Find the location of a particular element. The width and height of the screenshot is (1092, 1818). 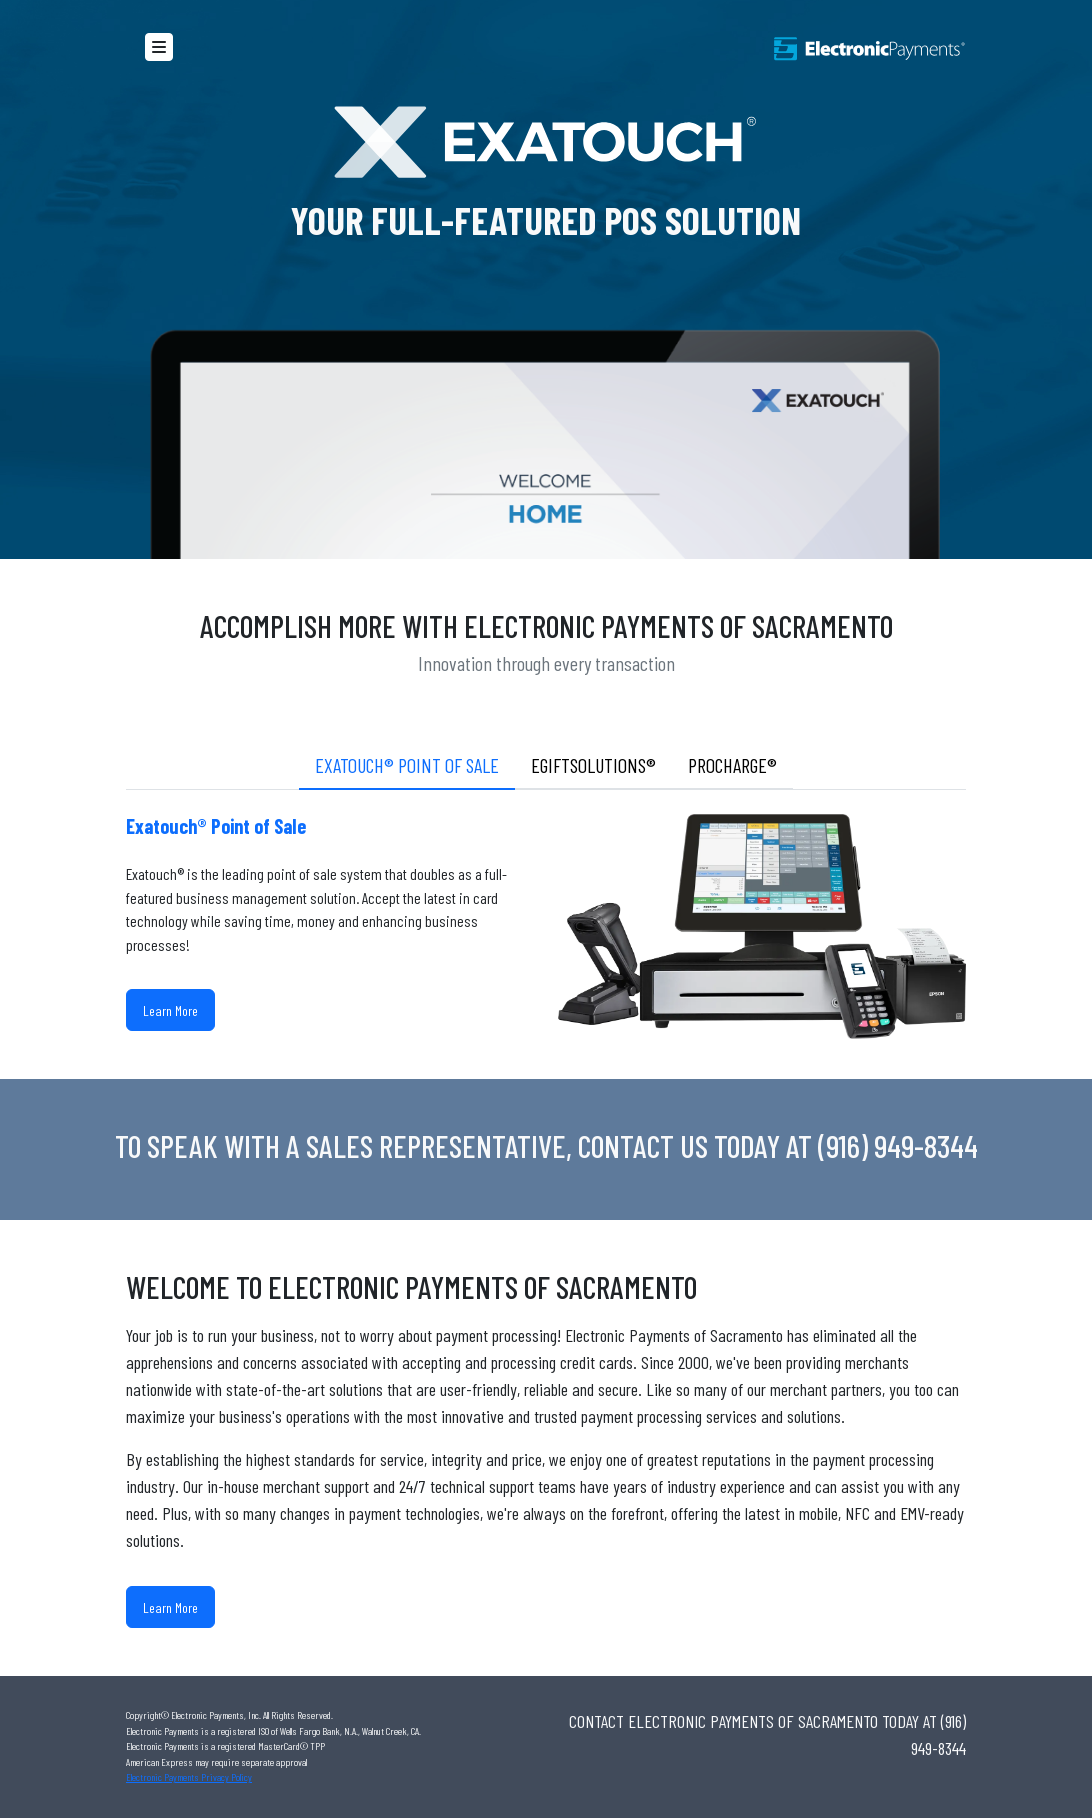

eGiftSolutions® [tab] is located at coordinates (593, 765).